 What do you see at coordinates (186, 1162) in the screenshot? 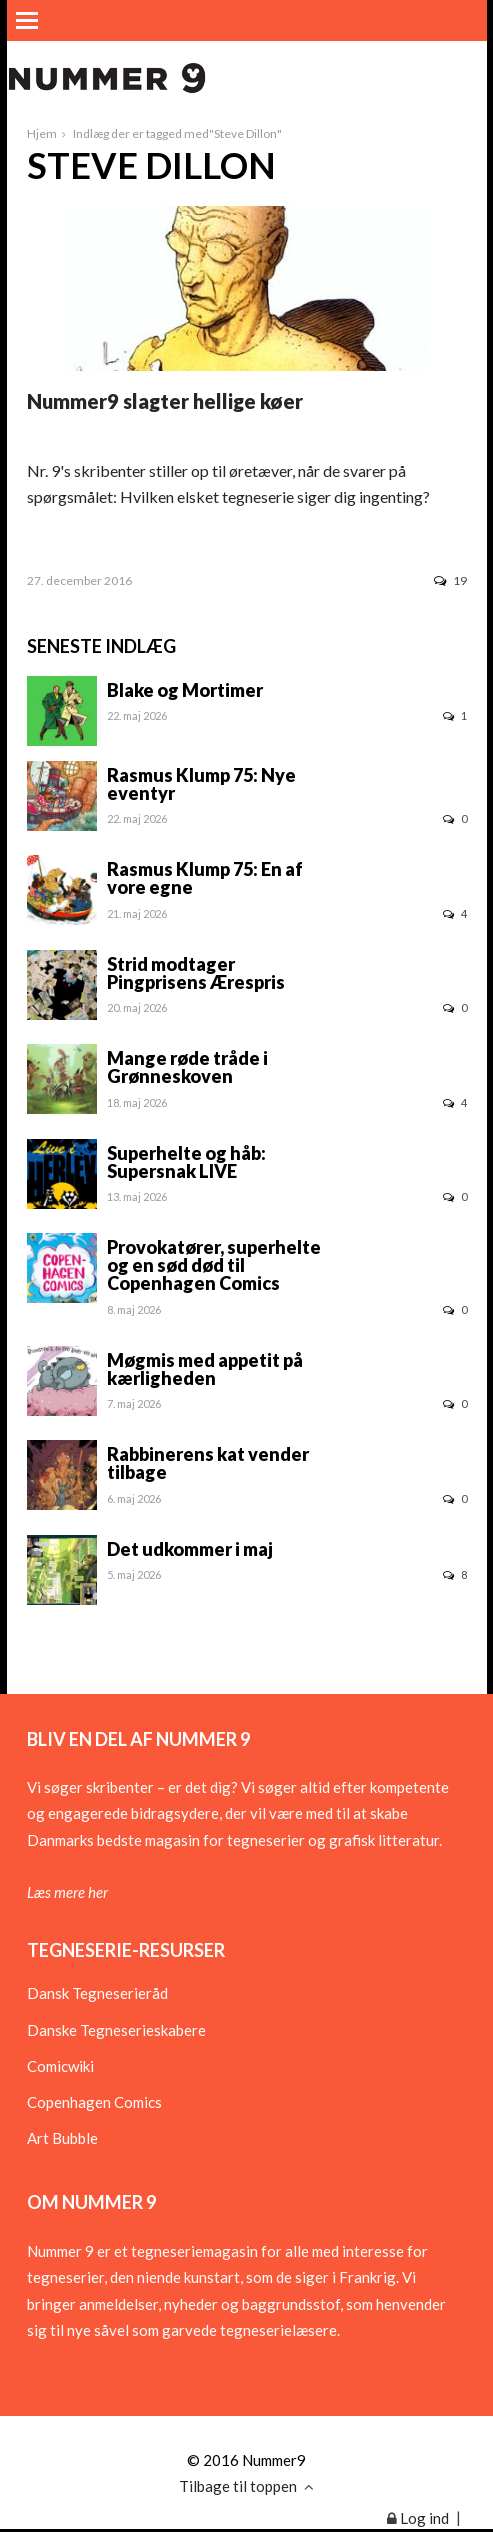
I see `Superhelte og håb: Supersnak LIVE` at bounding box center [186, 1162].